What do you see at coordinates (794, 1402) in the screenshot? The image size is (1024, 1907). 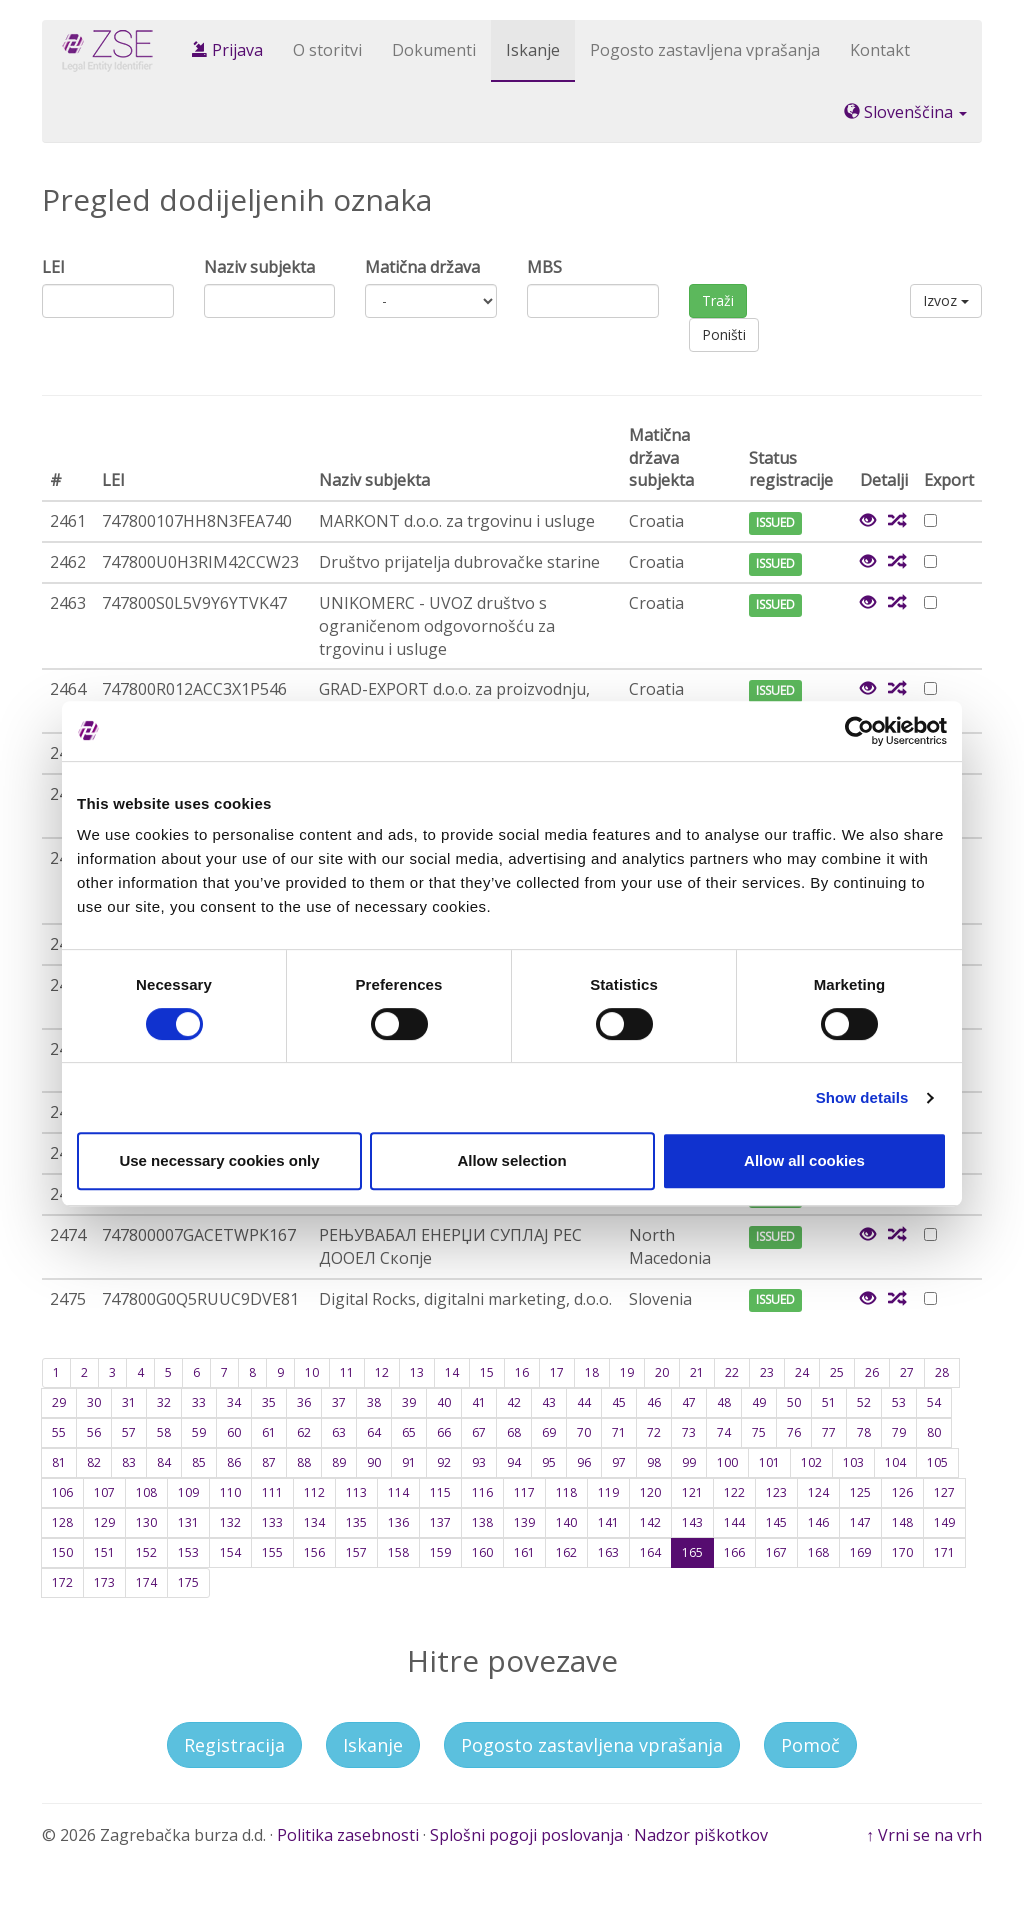 I see `50` at bounding box center [794, 1402].